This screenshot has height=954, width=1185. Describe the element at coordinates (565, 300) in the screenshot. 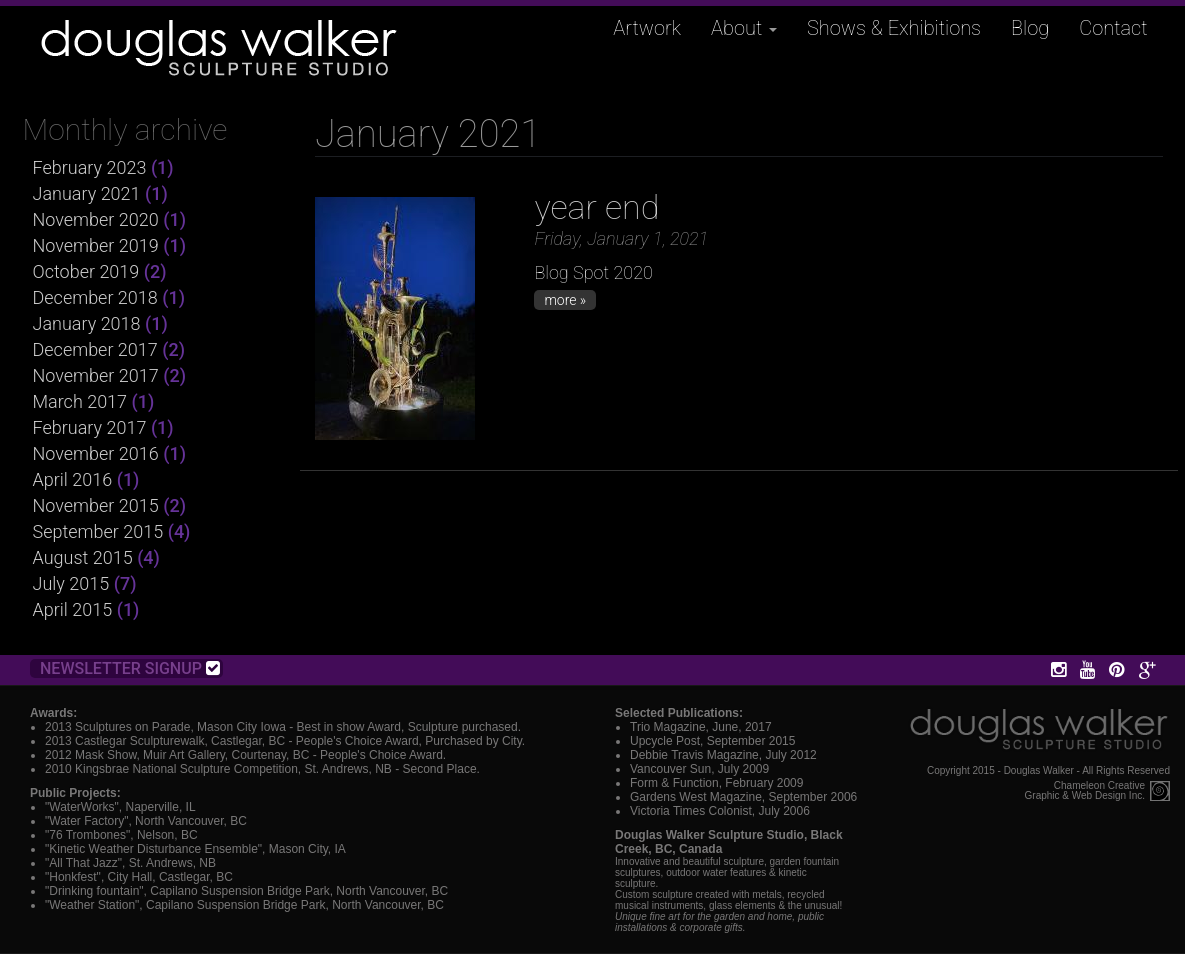

I see `more »` at that location.